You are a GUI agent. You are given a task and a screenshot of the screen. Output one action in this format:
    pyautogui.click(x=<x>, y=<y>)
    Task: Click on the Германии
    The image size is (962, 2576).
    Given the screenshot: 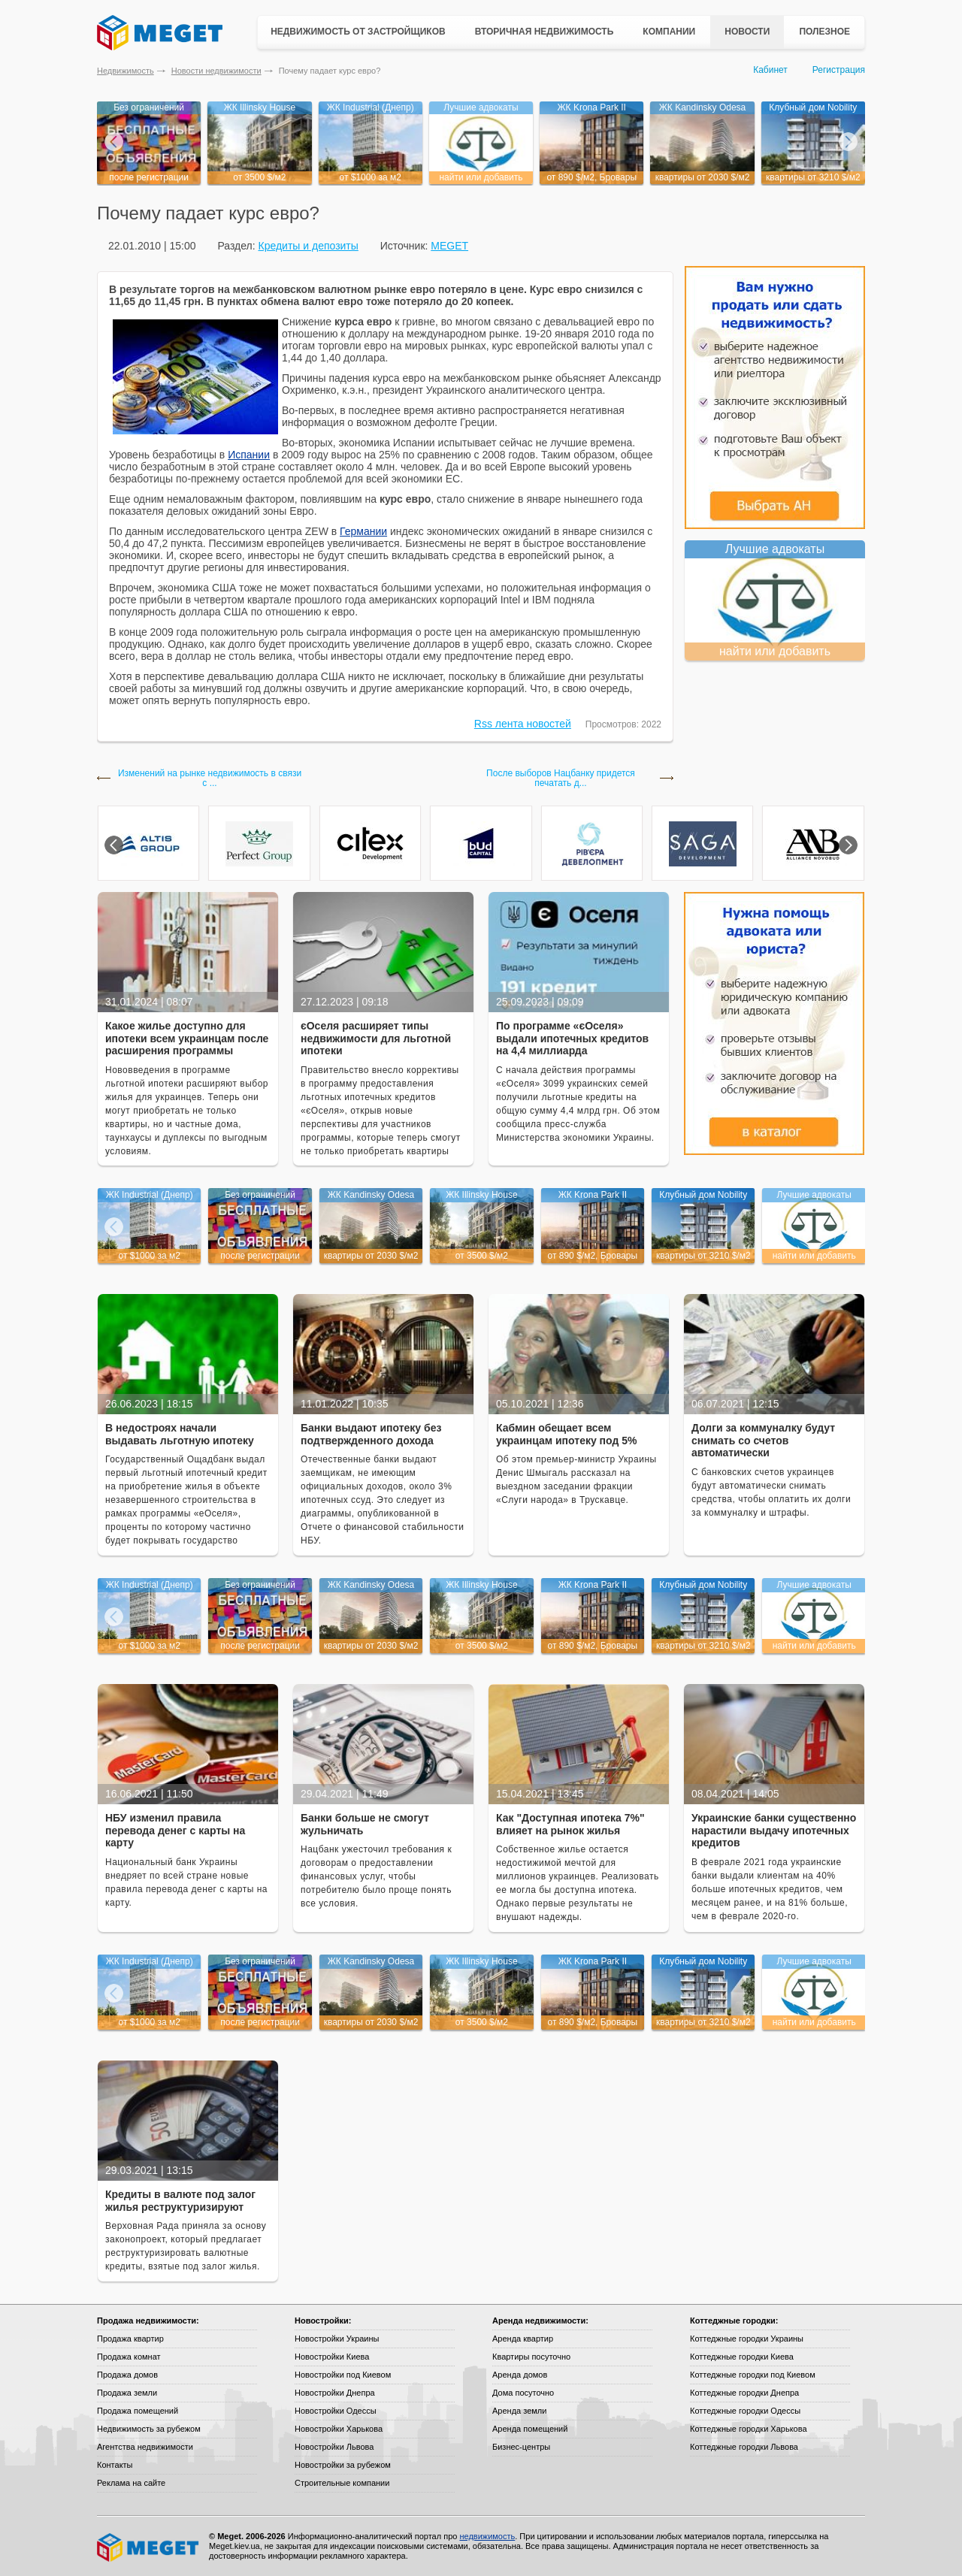 What is the action you would take?
    pyautogui.click(x=363, y=531)
    